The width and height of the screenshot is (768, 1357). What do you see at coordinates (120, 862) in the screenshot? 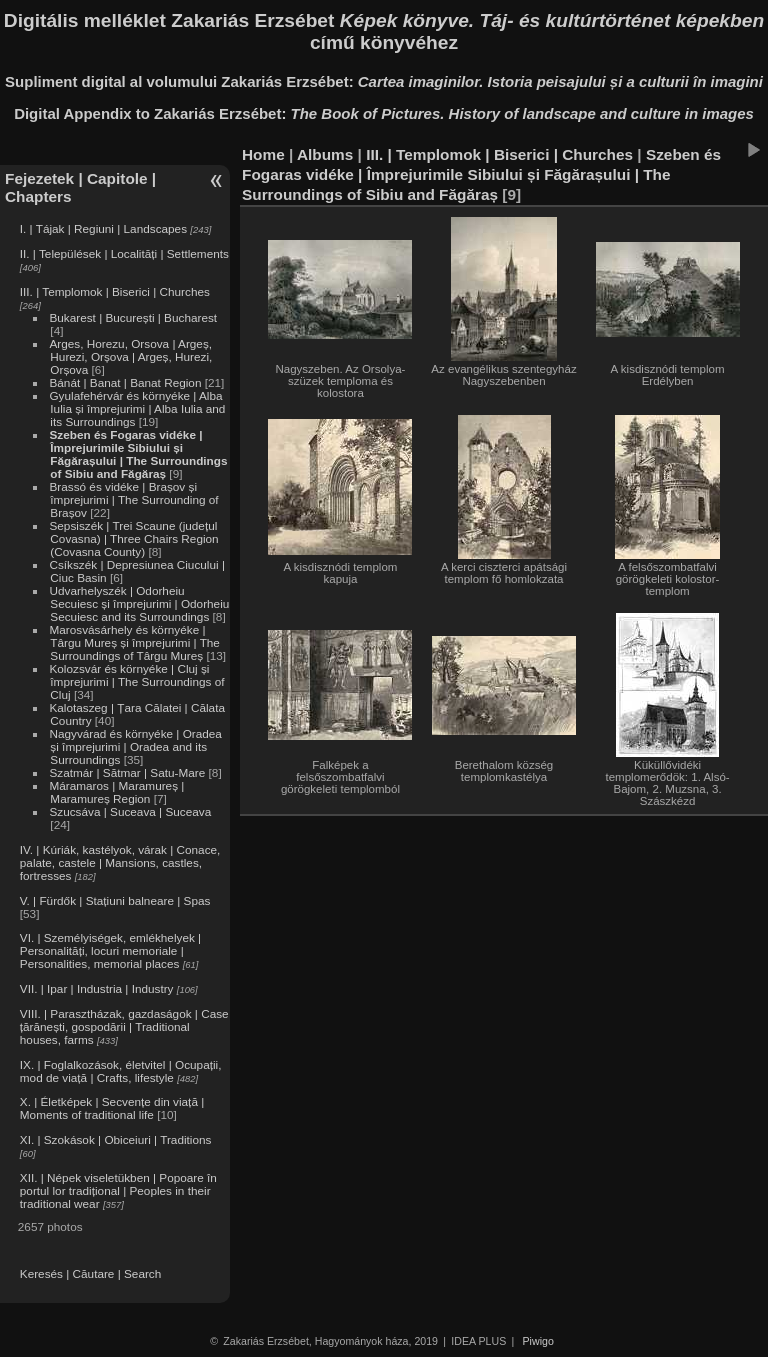
I see `IV. | Kúriák, kastélyok, várak | Conace, palate, castele | Mansions, castles, fortresses` at bounding box center [120, 862].